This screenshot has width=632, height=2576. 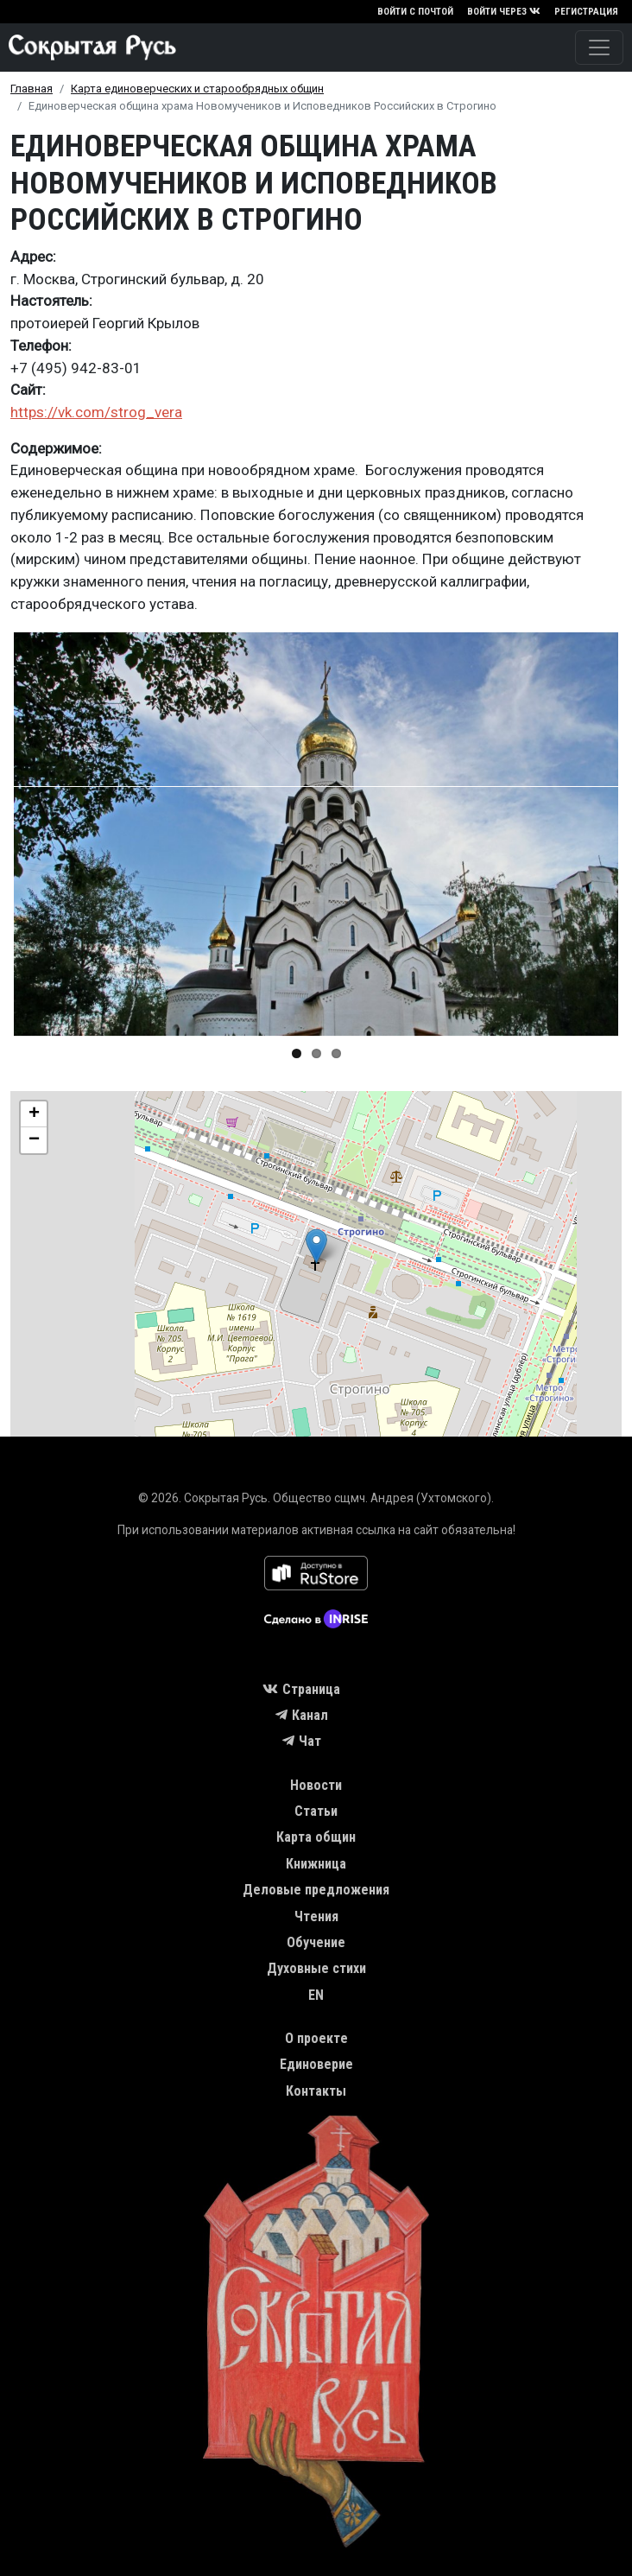 I want to click on Деловые предложения, so click(x=316, y=1889).